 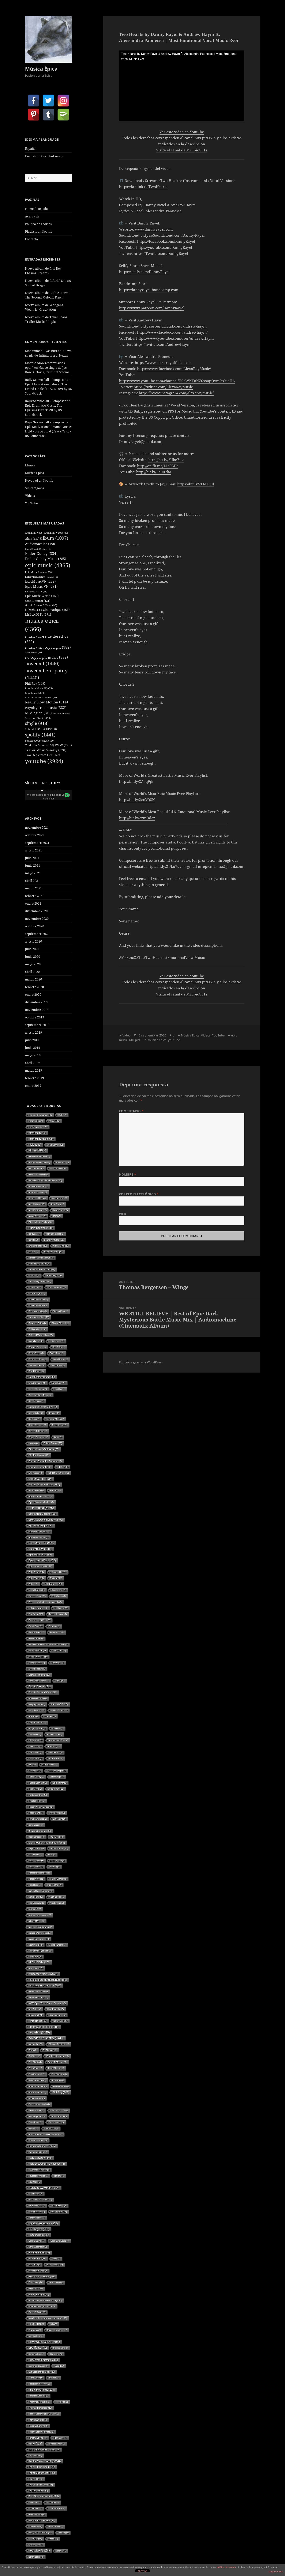 What do you see at coordinates (54, 1734) in the screenshot?
I see `Infinitescore [Infinitescore (7 elementos)]` at bounding box center [54, 1734].